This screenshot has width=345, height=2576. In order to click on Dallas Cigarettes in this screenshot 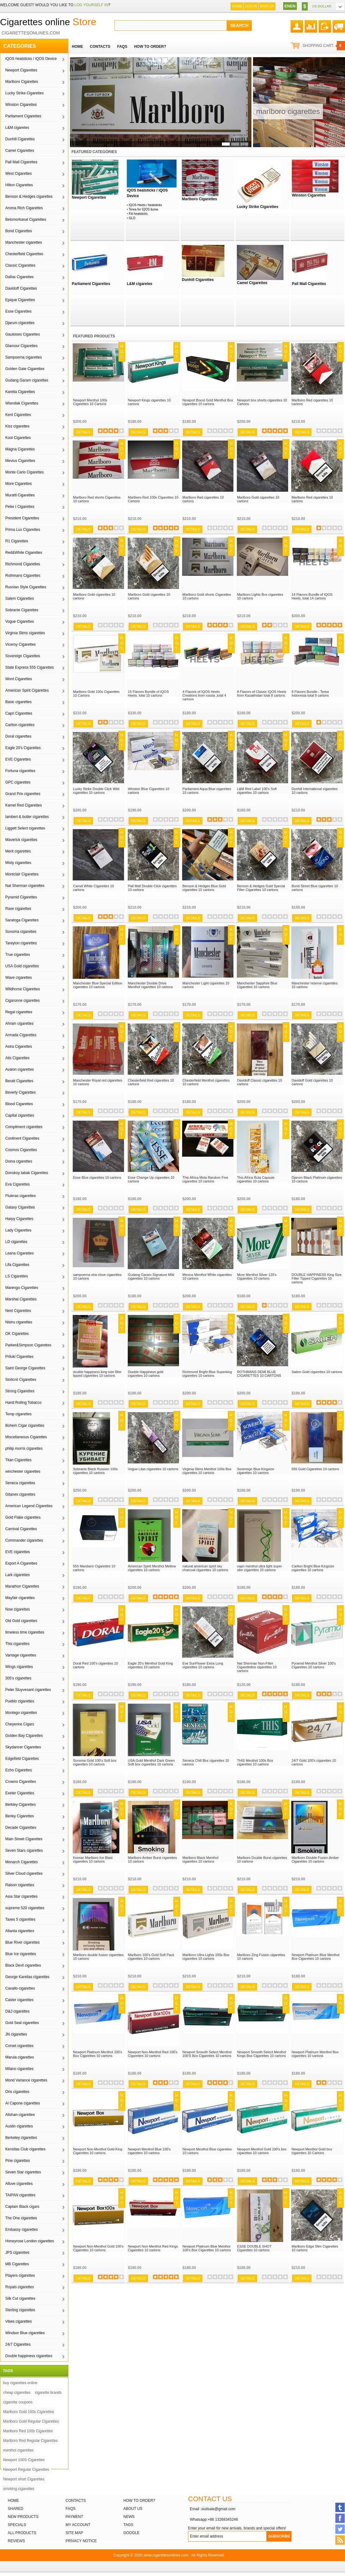, I will do `click(19, 277)`.